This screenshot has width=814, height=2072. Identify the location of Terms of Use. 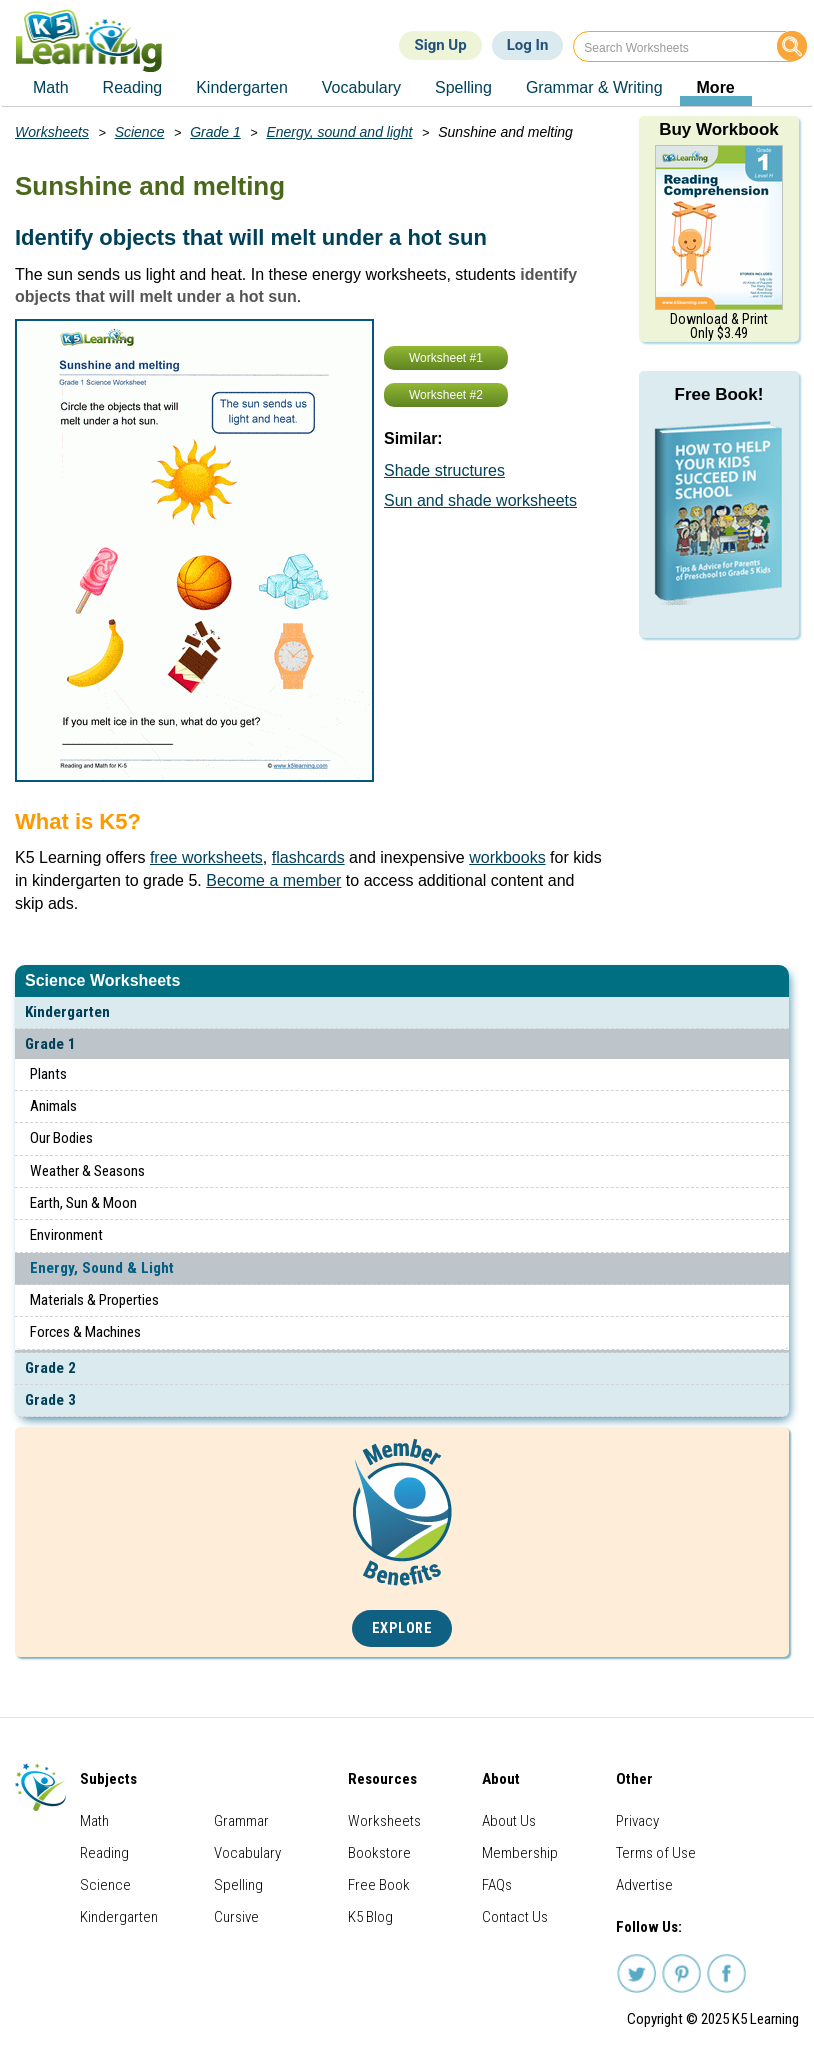
(656, 1853).